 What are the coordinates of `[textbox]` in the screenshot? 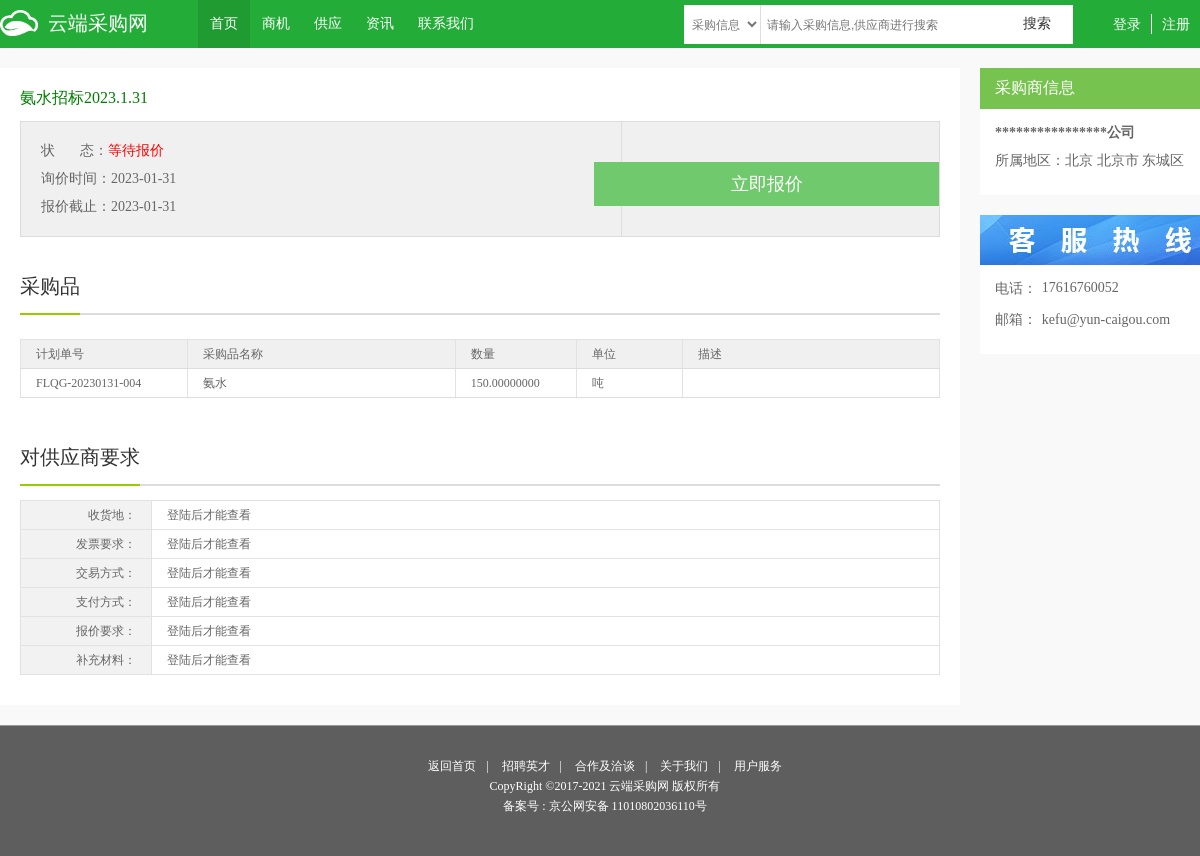 It's located at (917, 24).